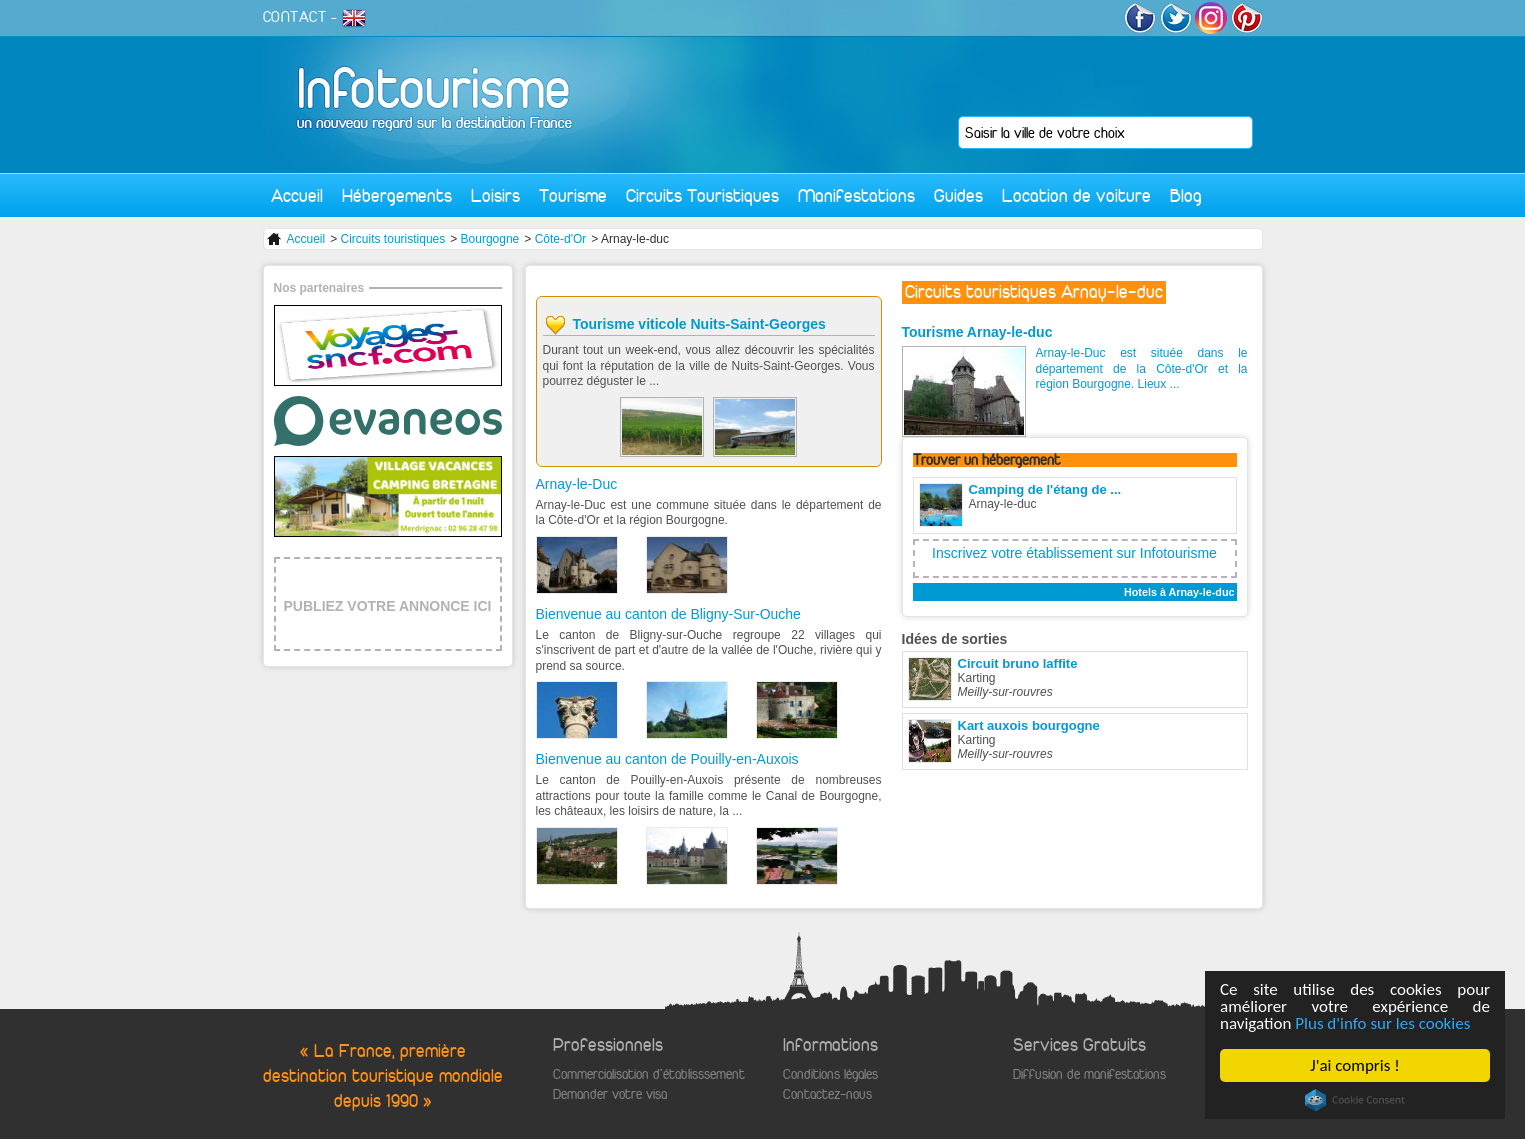 This screenshot has height=1139, width=1525. What do you see at coordinates (1089, 1074) in the screenshot?
I see `Diffusion de manifestations` at bounding box center [1089, 1074].